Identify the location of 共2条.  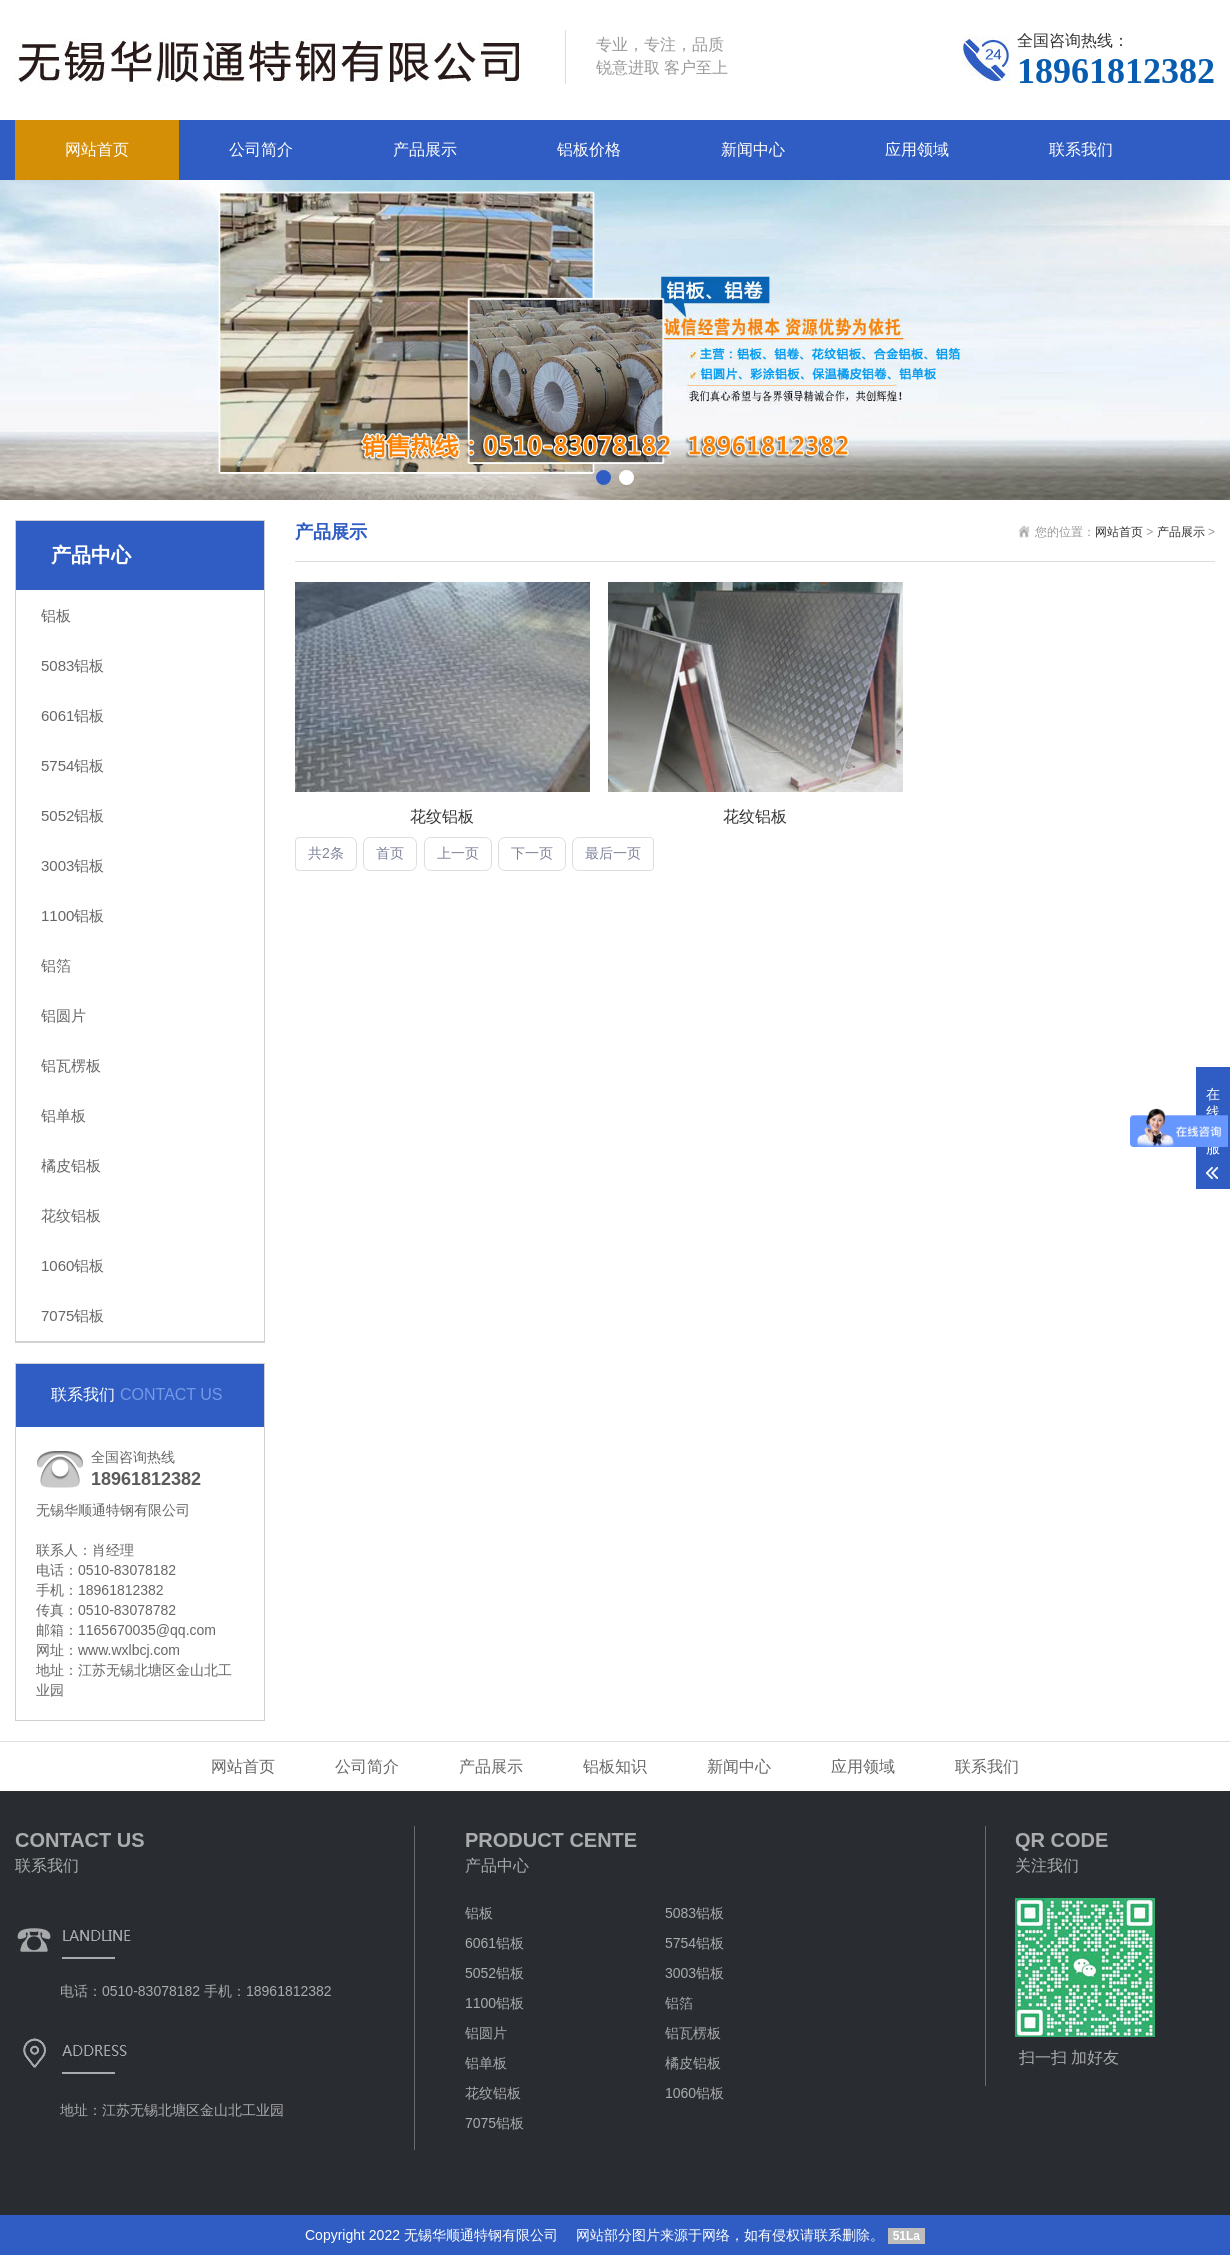
(326, 853).